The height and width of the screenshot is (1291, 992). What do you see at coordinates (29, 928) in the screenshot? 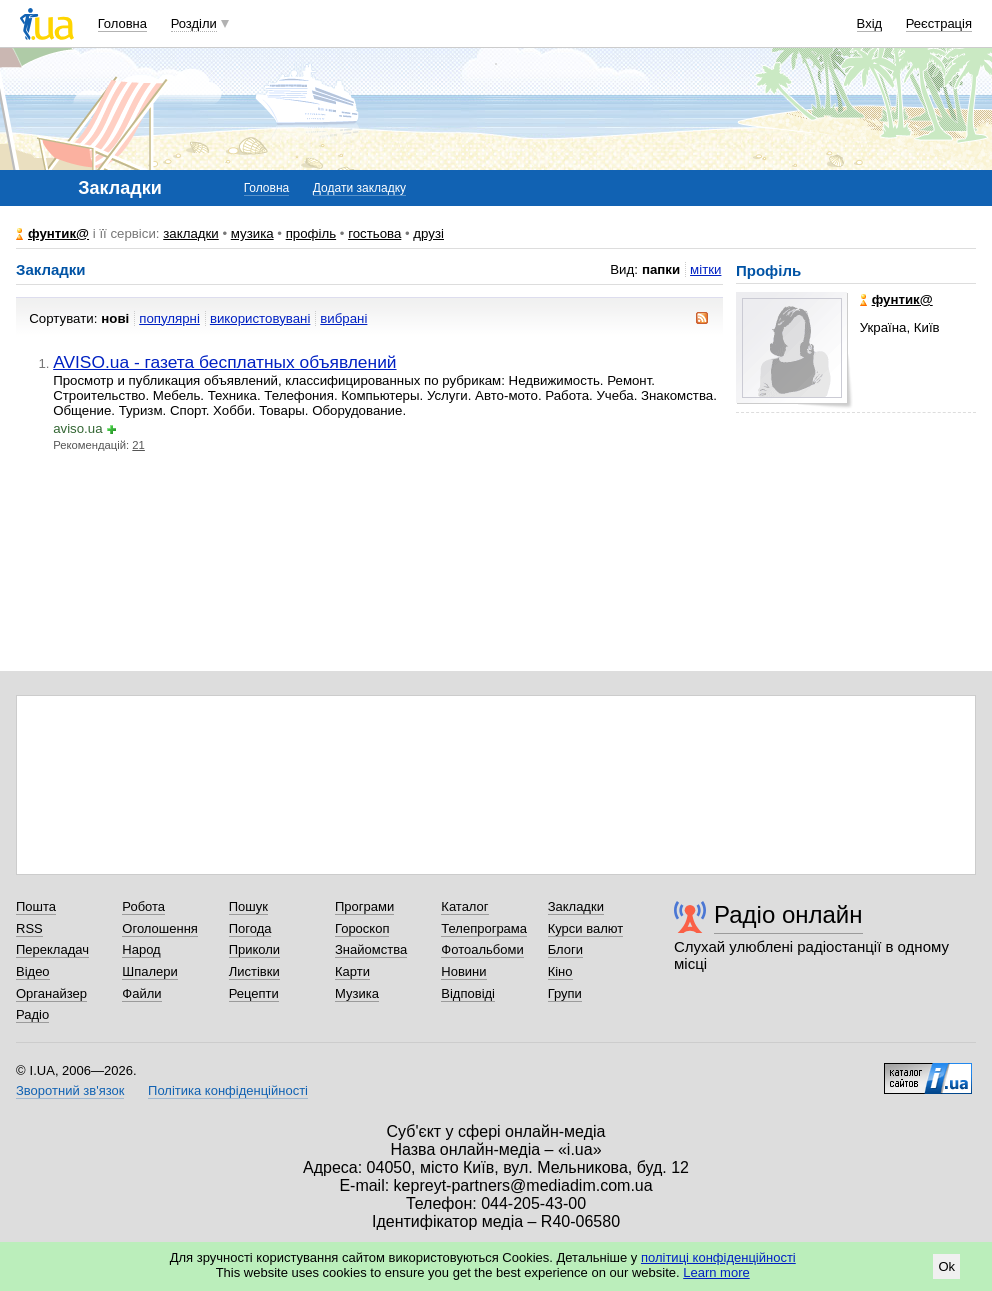
I see `RSS` at bounding box center [29, 928].